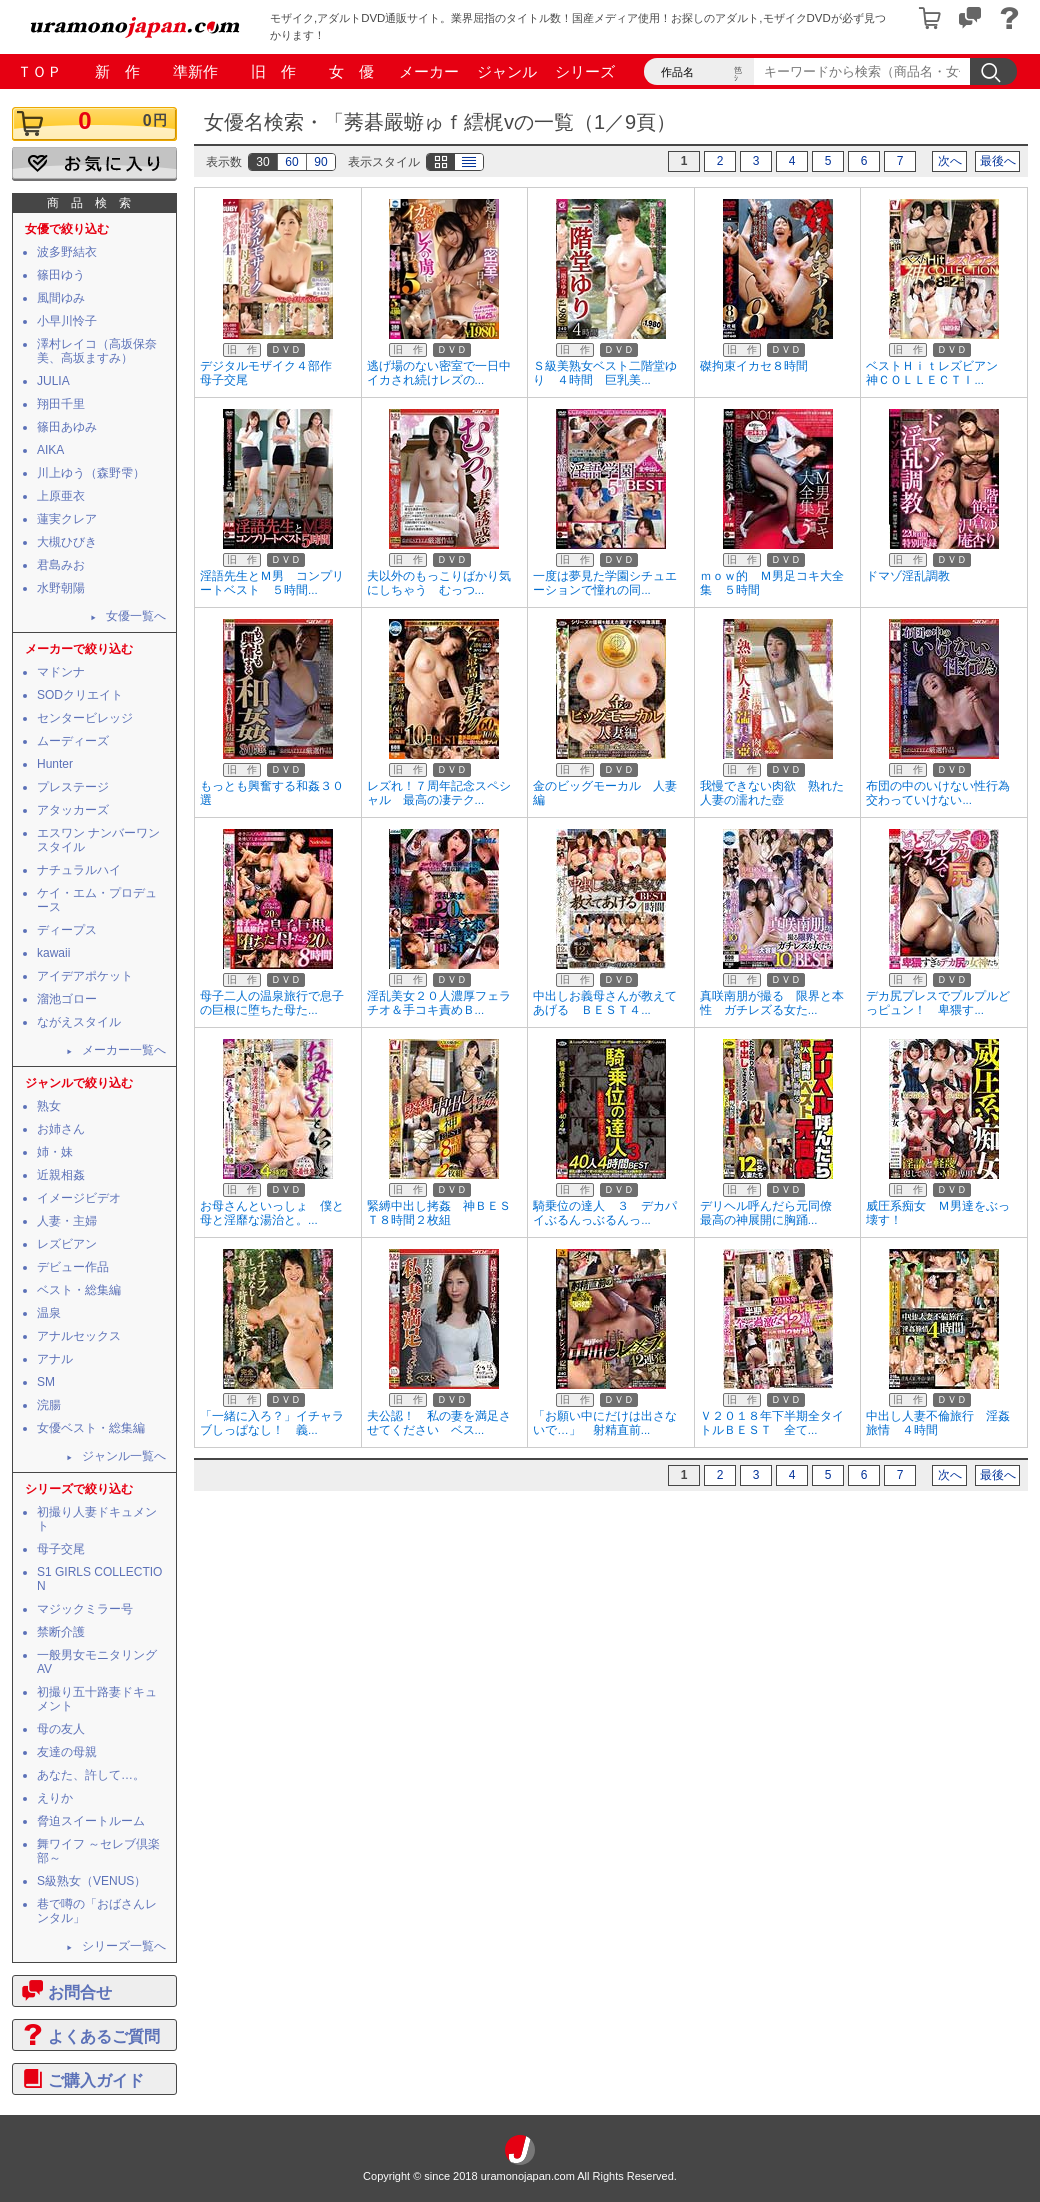 The height and width of the screenshot is (2202, 1040). Describe the element at coordinates (195, 71) in the screenshot. I see `準新作` at that location.